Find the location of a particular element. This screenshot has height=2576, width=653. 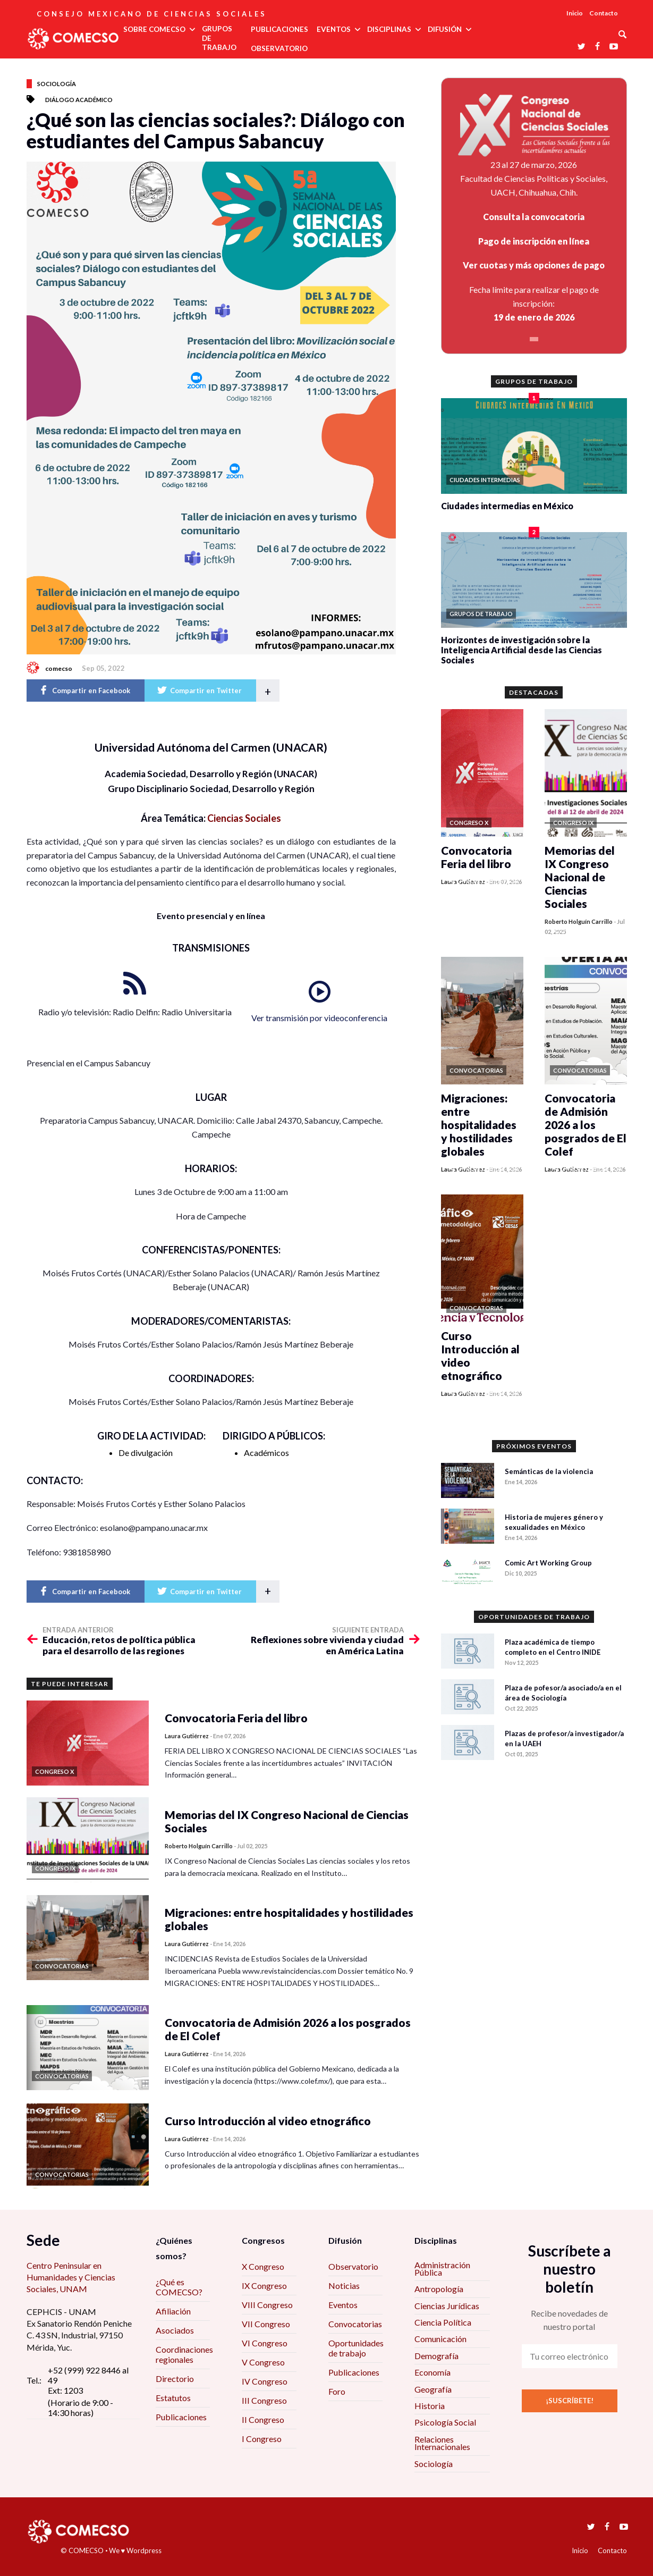

Economía is located at coordinates (432, 2372).